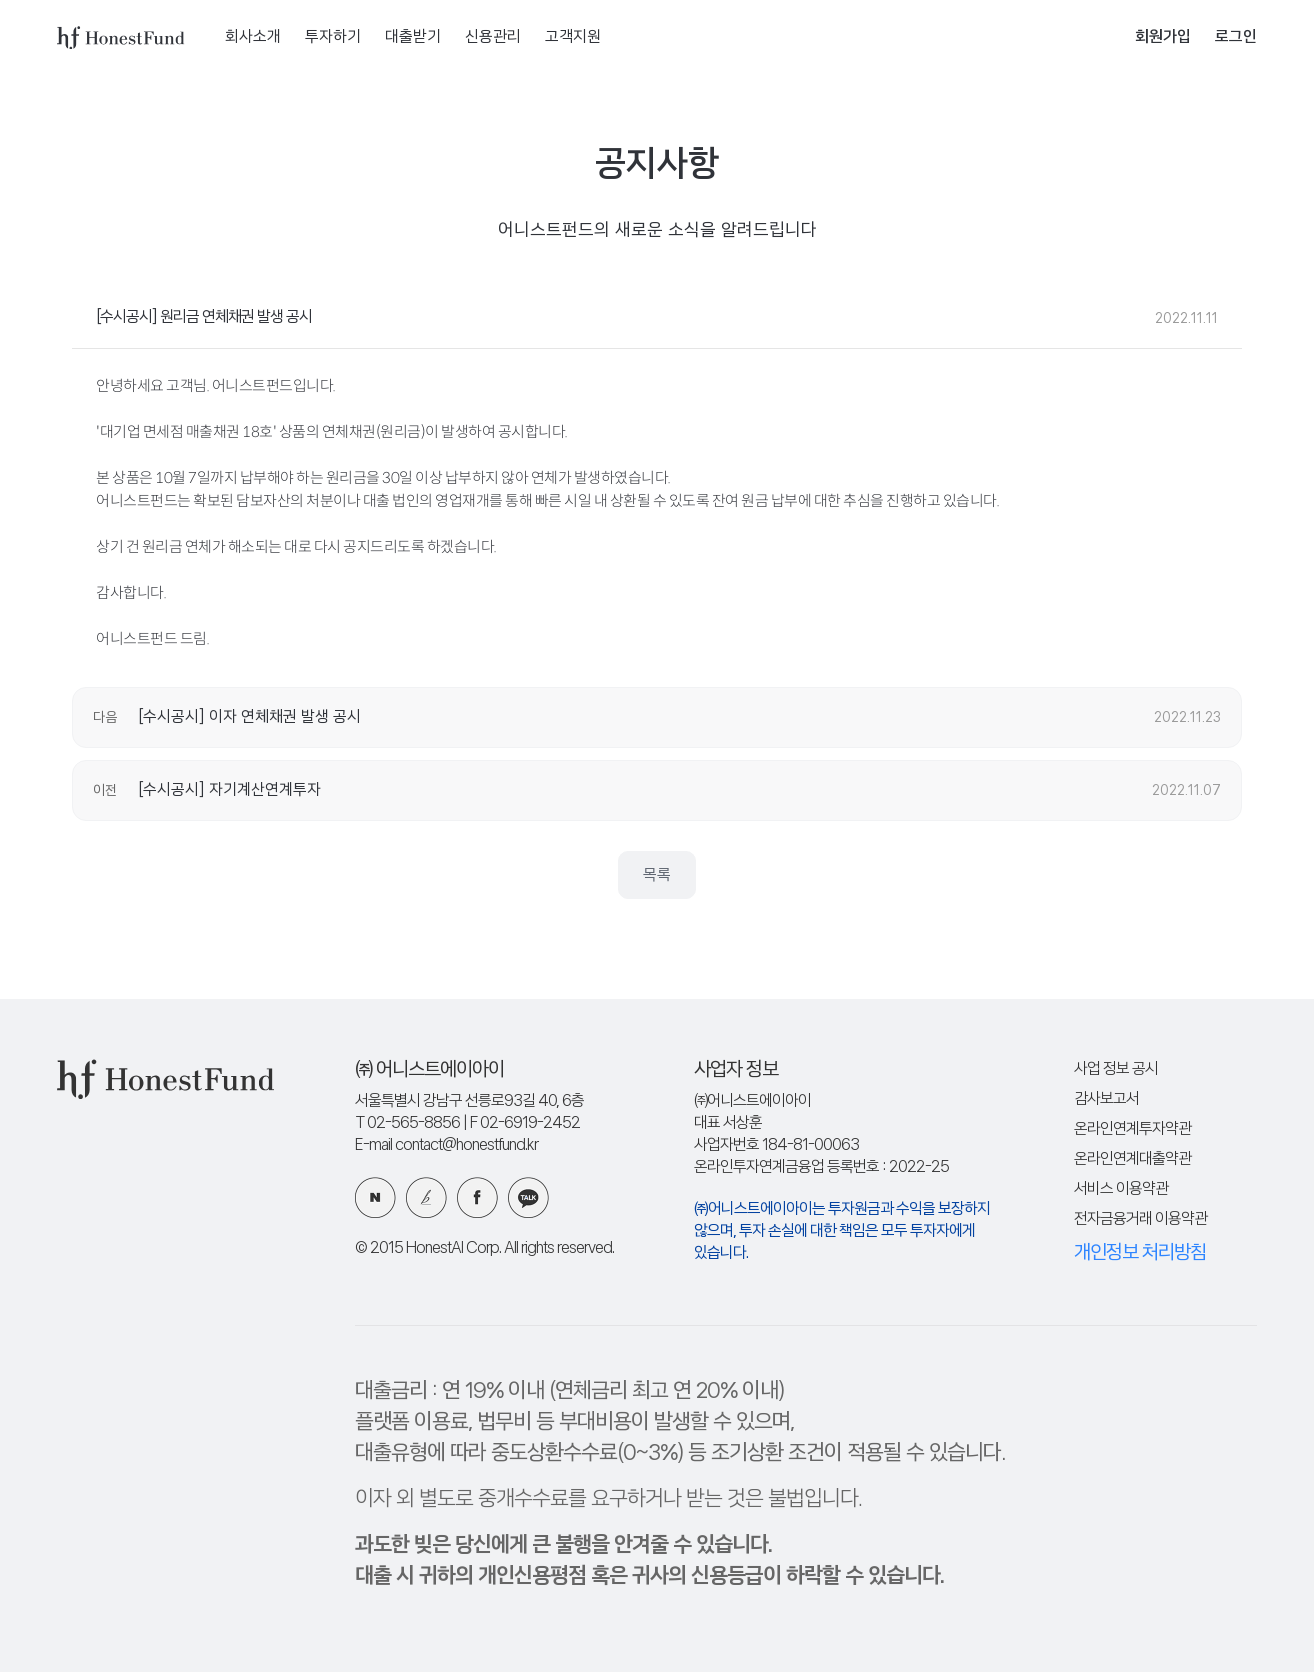  What do you see at coordinates (407, 1123) in the screenshot?
I see `T 02-565-8856` at bounding box center [407, 1123].